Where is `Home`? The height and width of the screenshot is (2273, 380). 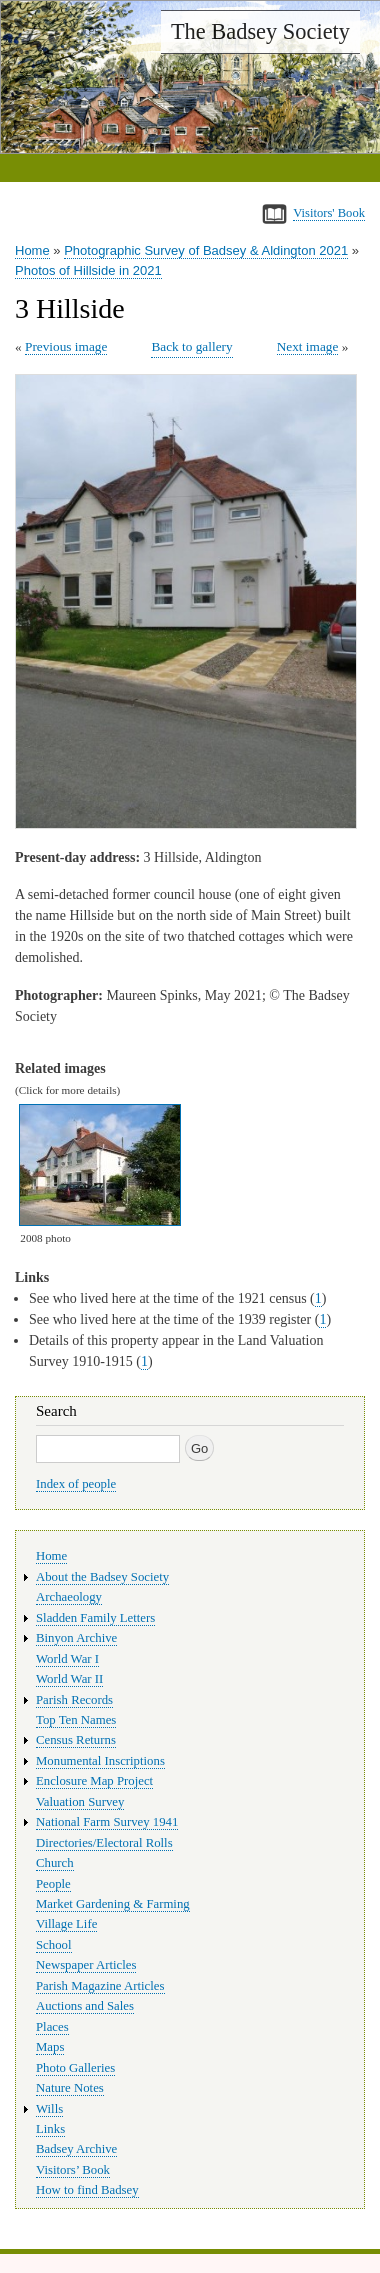 Home is located at coordinates (32, 250).